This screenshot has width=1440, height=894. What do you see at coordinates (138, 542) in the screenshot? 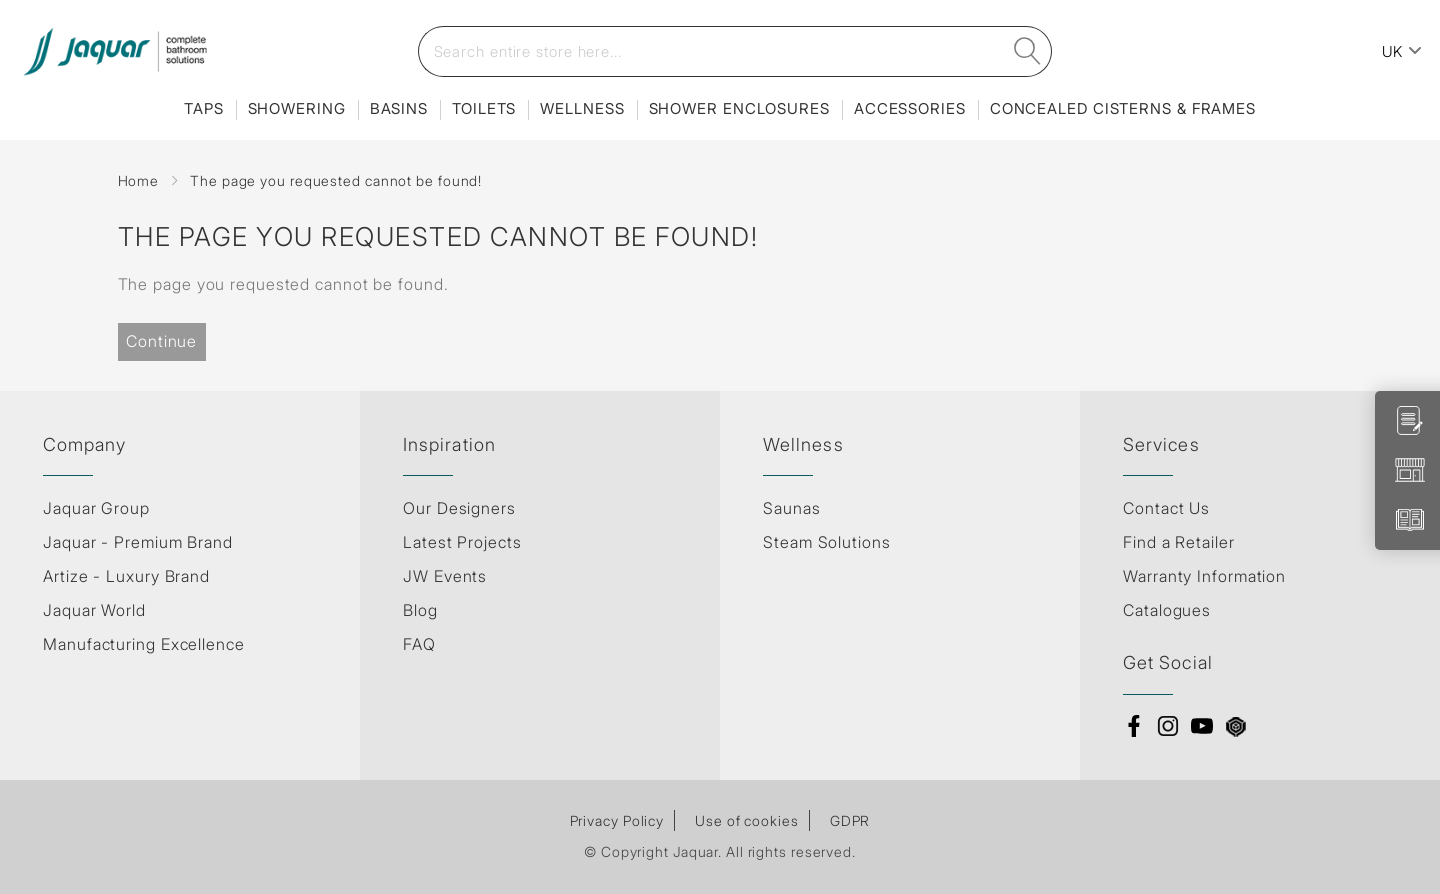
I see `Jaquar - Premium Brand` at bounding box center [138, 542].